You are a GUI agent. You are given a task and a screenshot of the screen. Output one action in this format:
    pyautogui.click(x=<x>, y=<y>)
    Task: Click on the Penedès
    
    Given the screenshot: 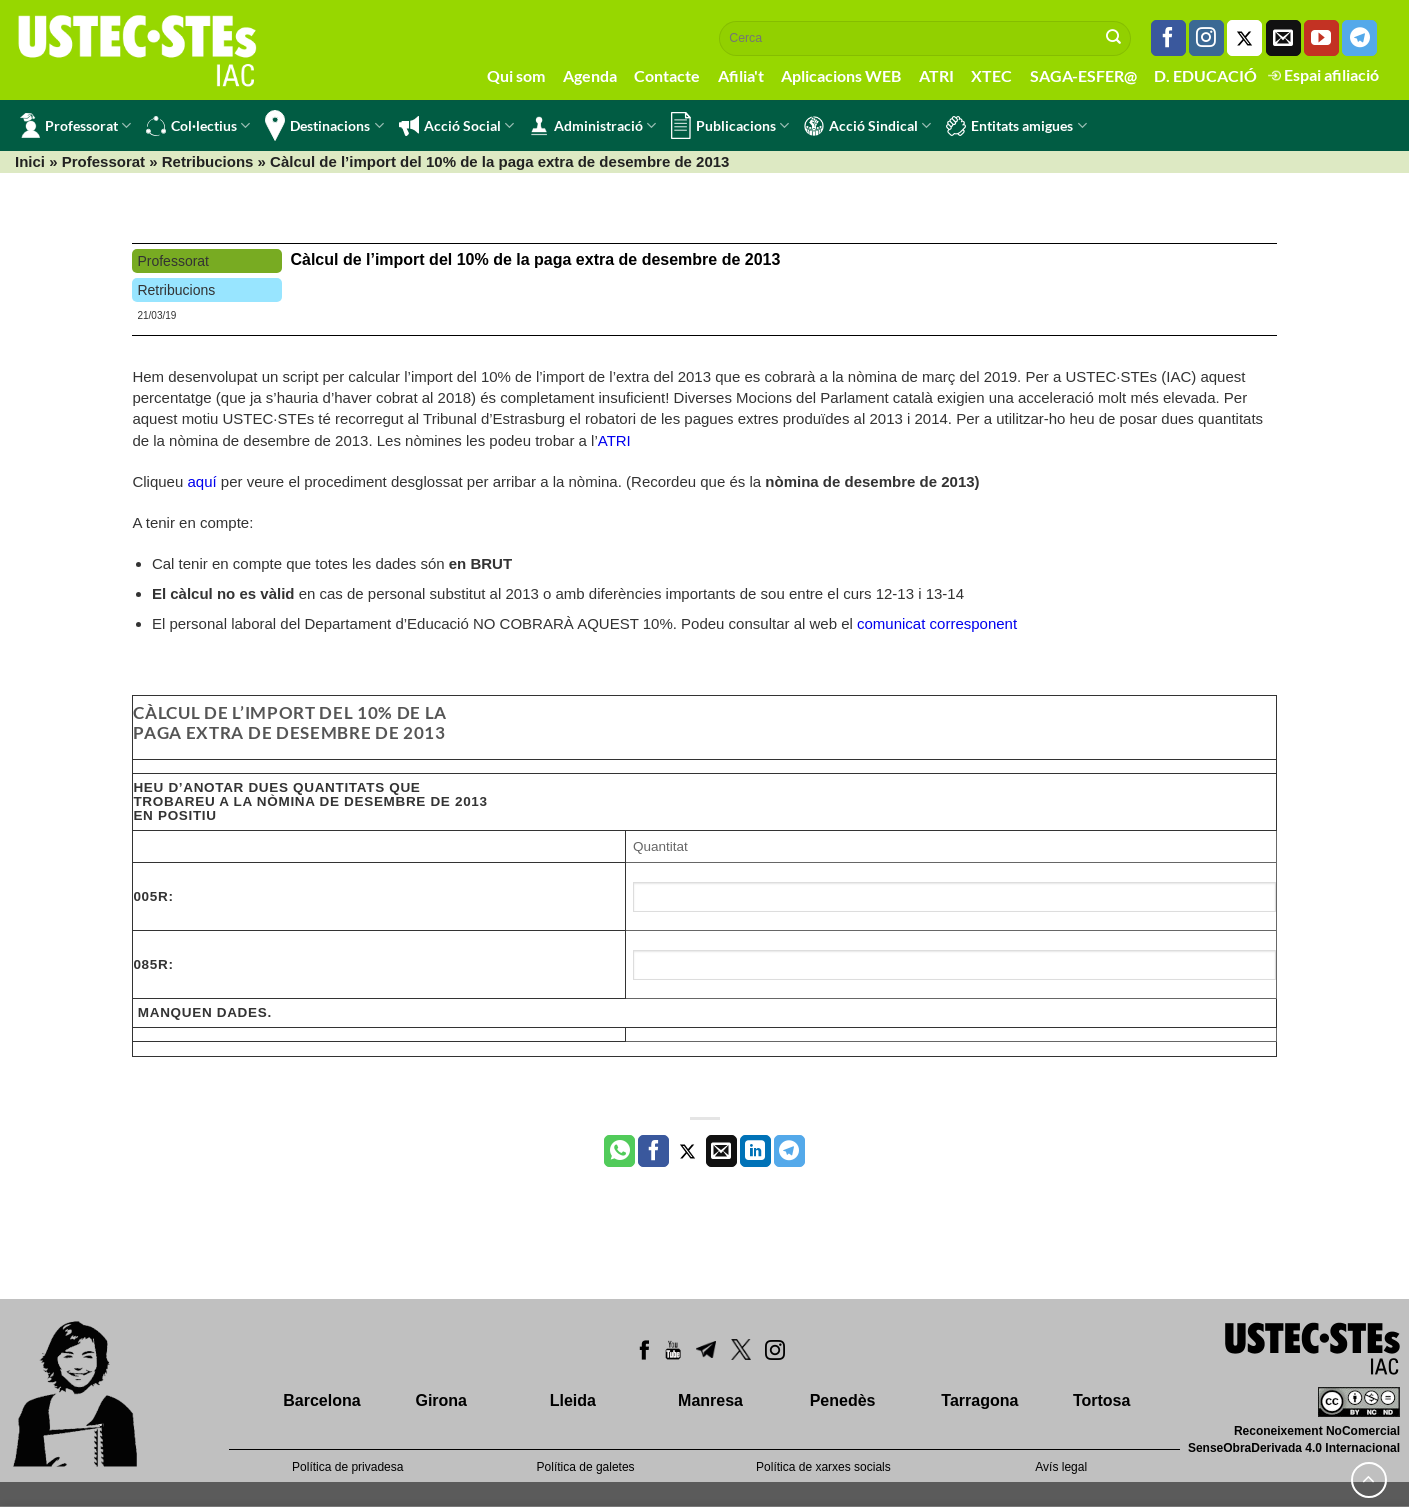 What is the action you would take?
    pyautogui.click(x=843, y=1400)
    